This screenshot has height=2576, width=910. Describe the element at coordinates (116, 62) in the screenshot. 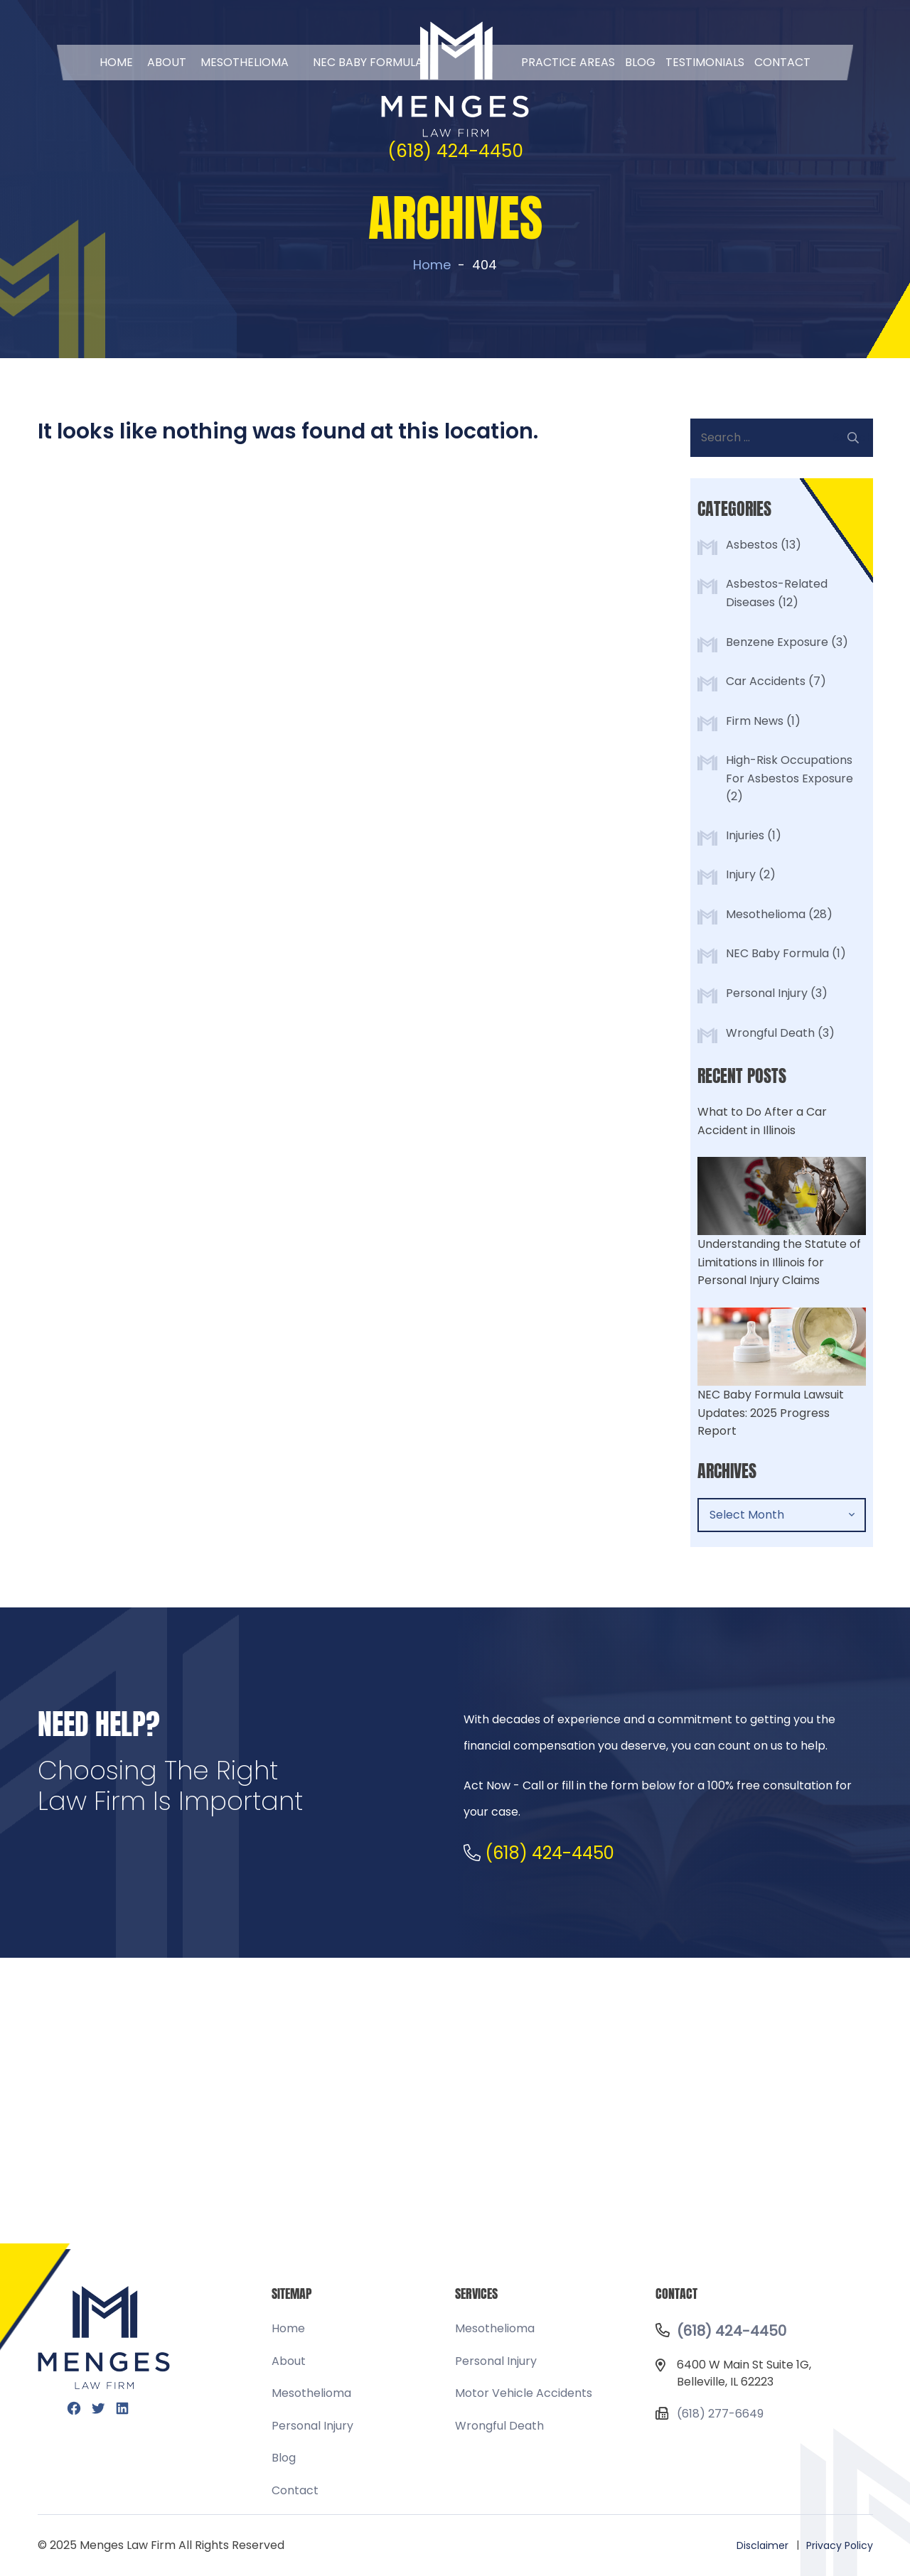

I see `Home` at that location.